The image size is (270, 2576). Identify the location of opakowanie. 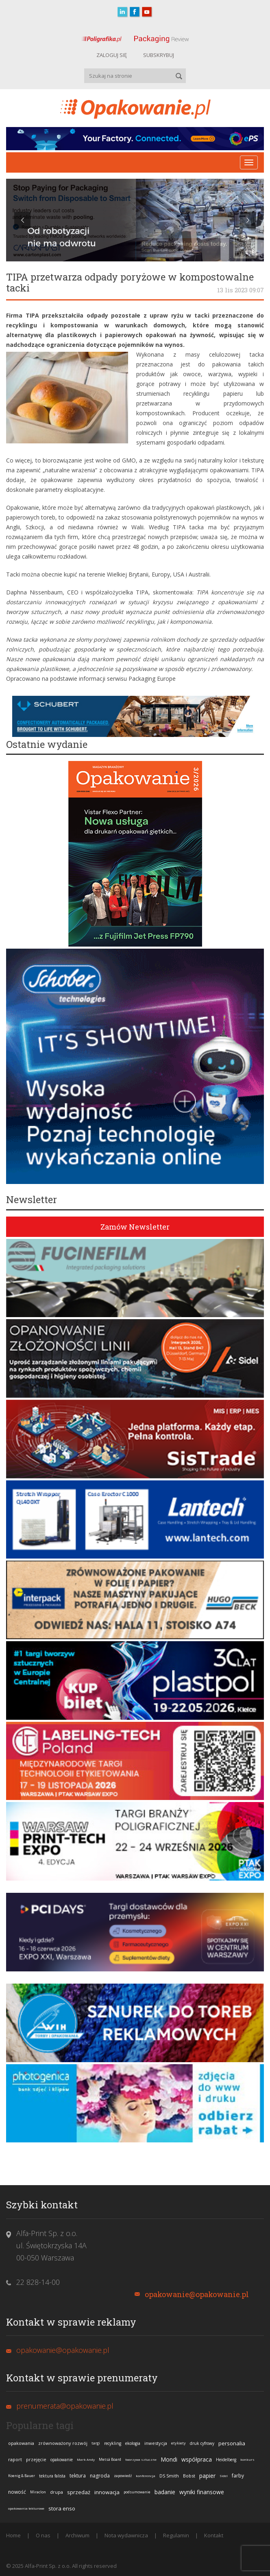
(61, 2459).